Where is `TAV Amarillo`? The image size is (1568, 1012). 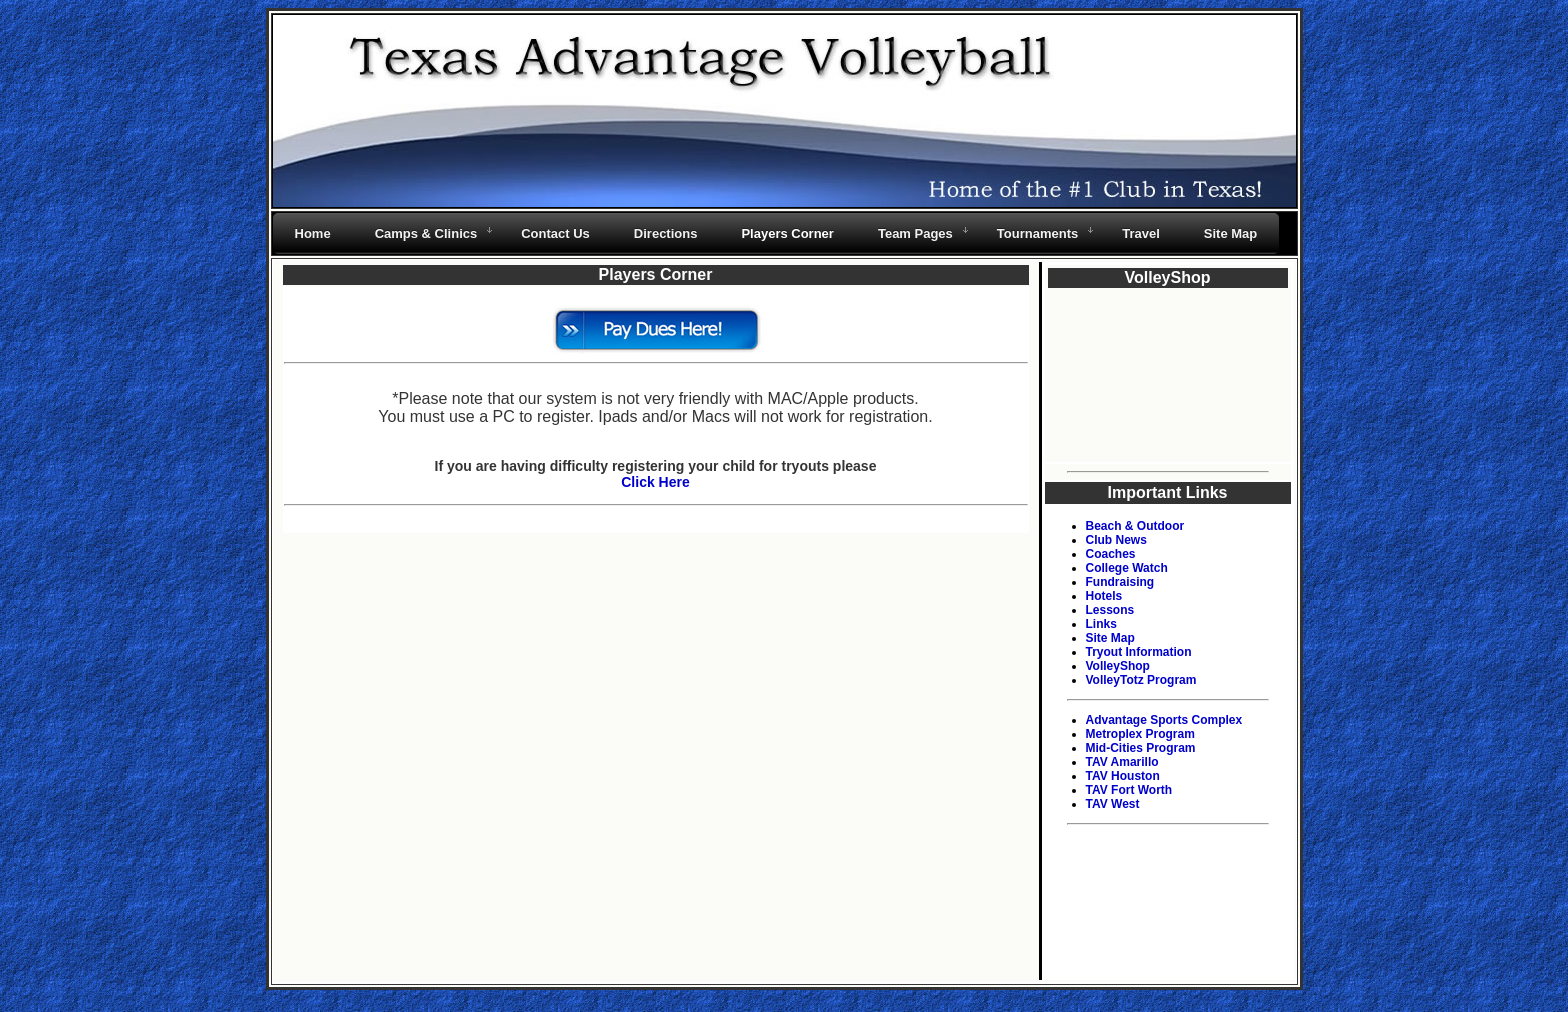 TAV Amarillo is located at coordinates (1122, 762).